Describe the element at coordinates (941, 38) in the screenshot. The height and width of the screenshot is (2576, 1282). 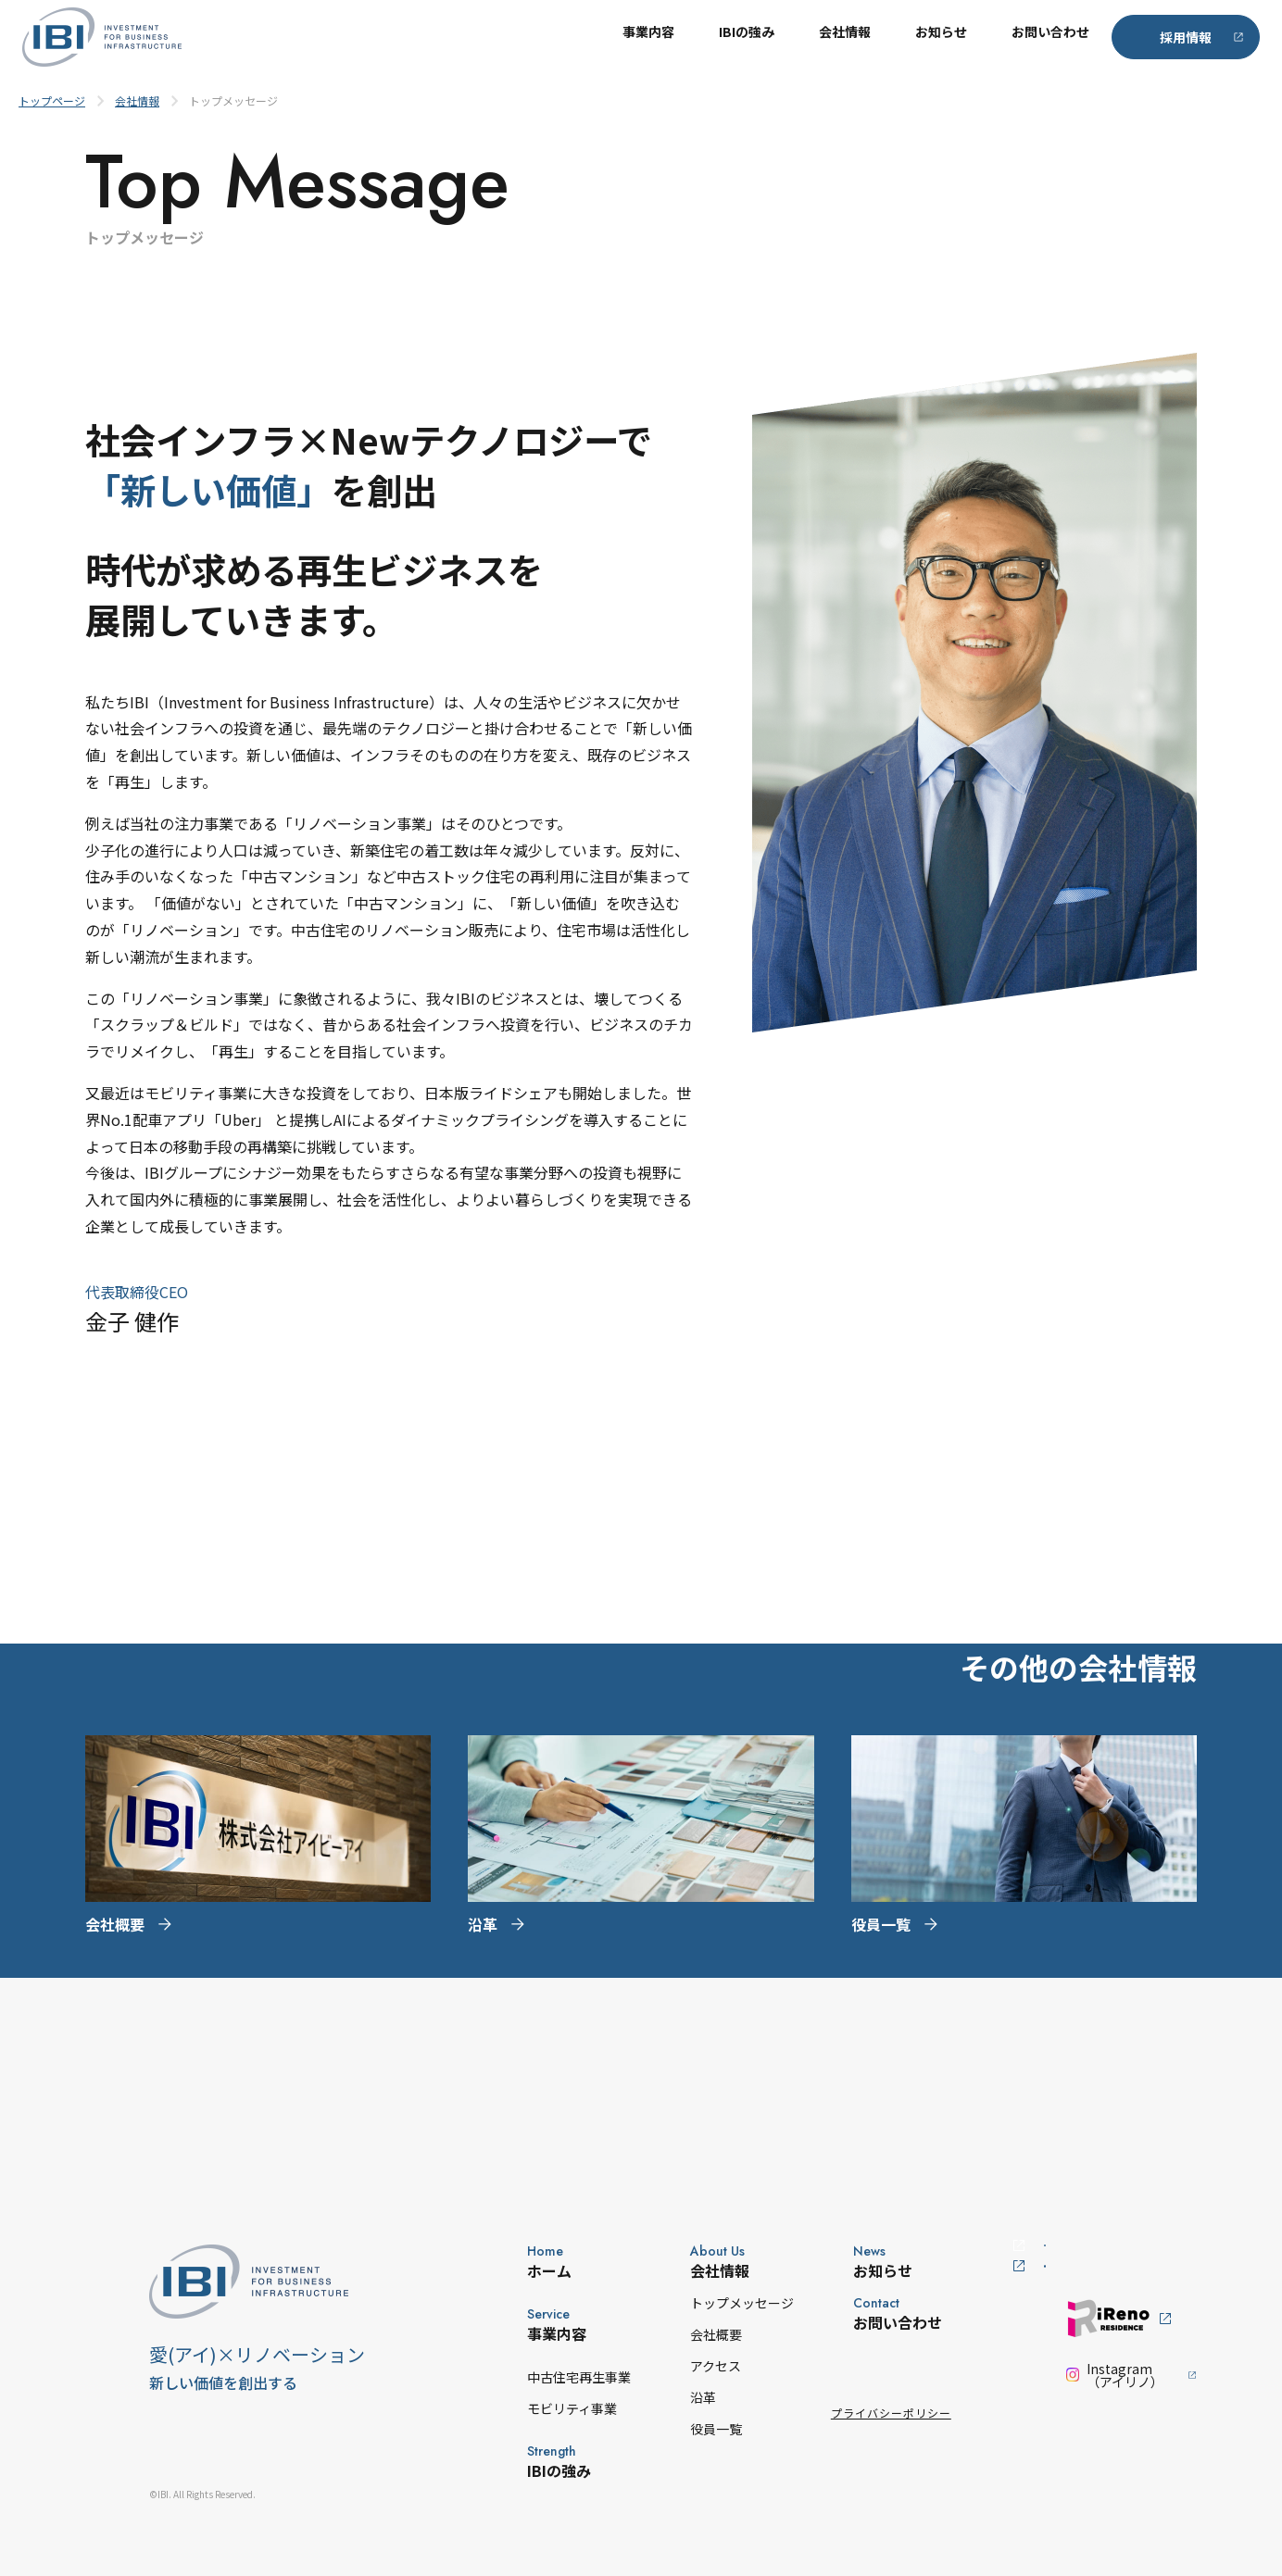
I see `お知らせ` at that location.